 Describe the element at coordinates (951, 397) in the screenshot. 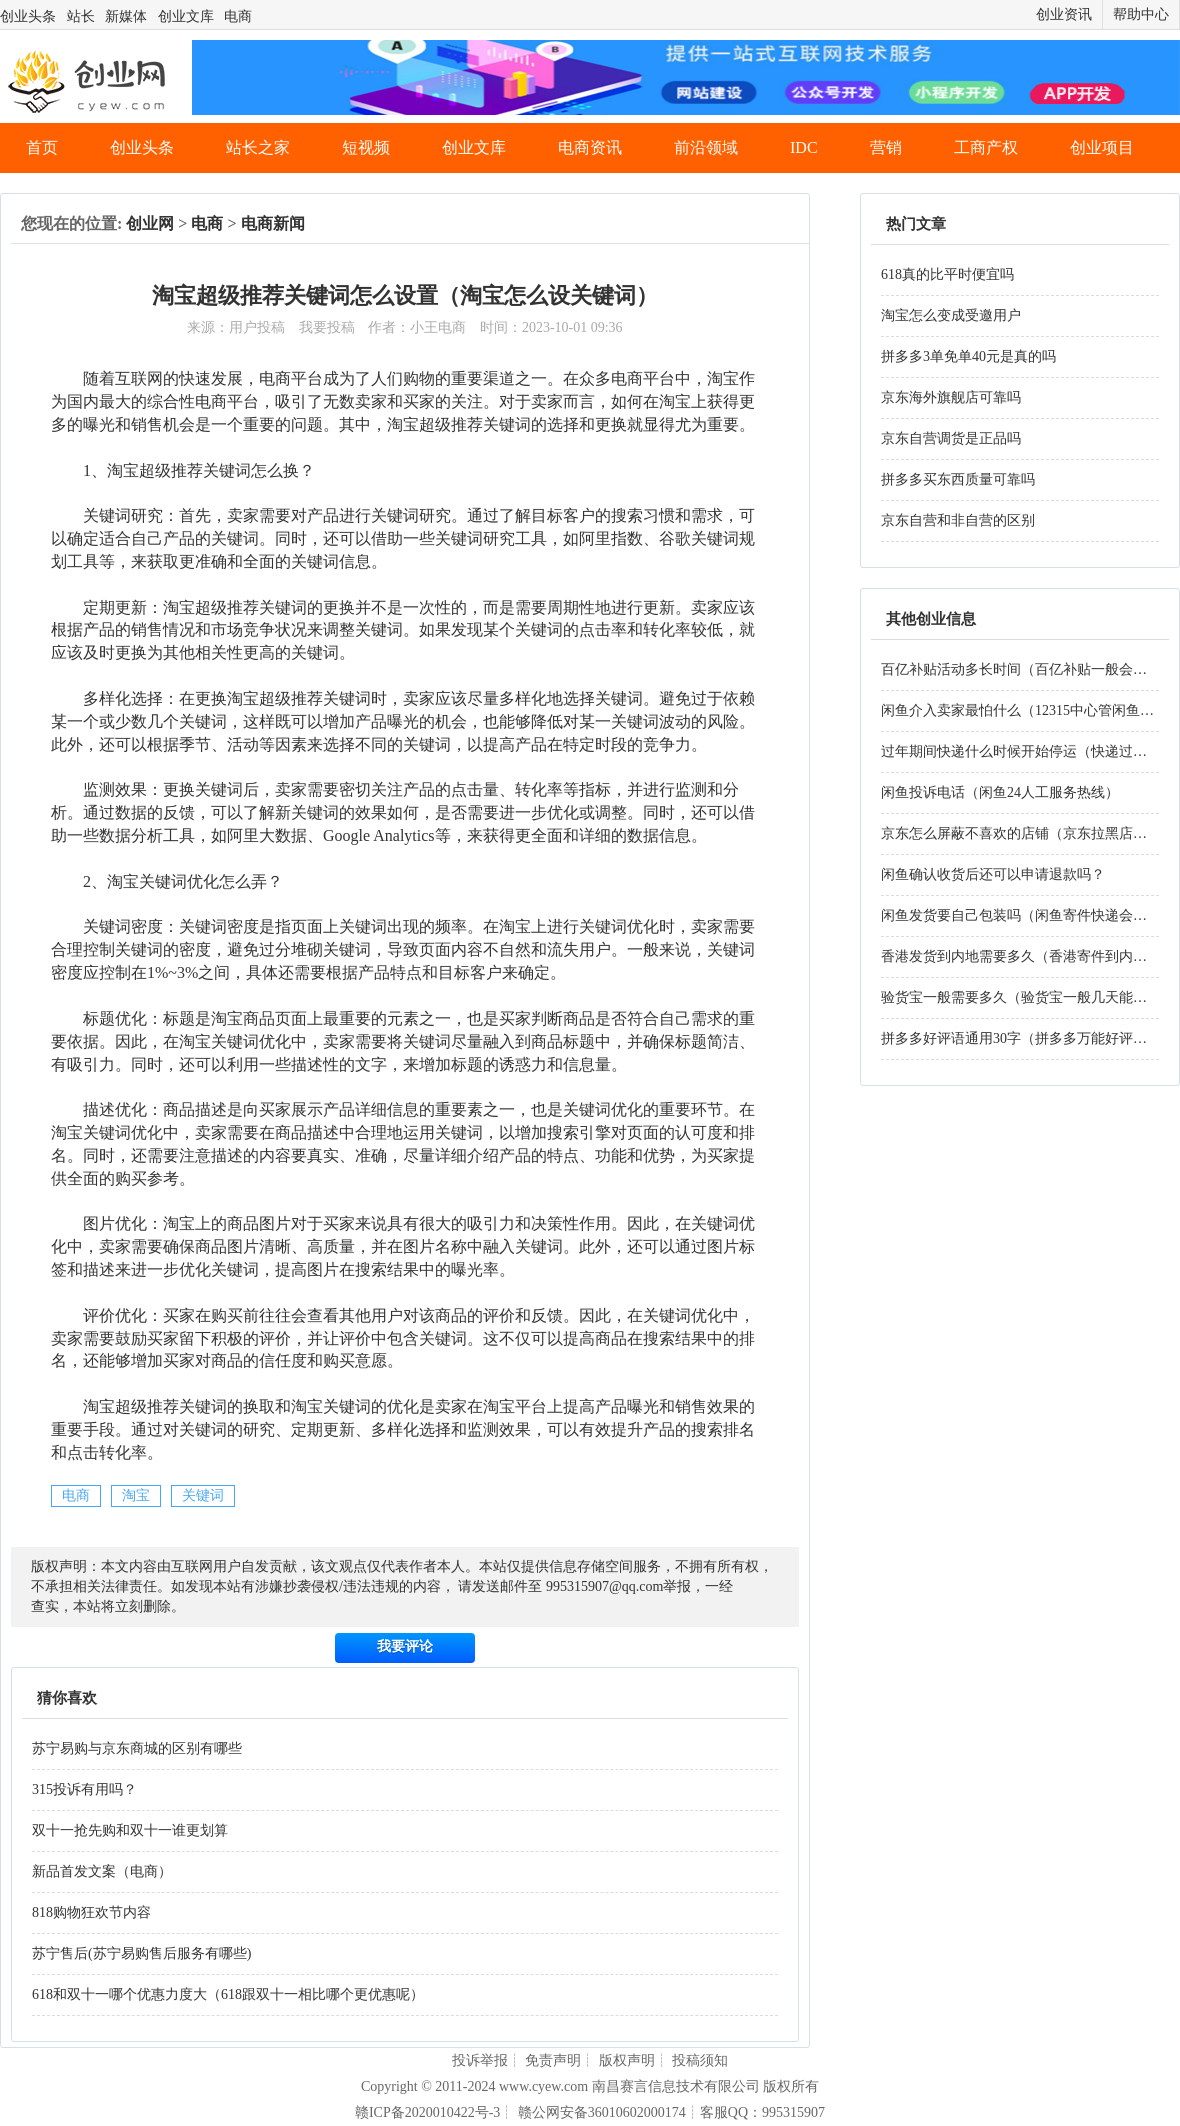

I see `京东海外旗舰店可靠吗` at that location.